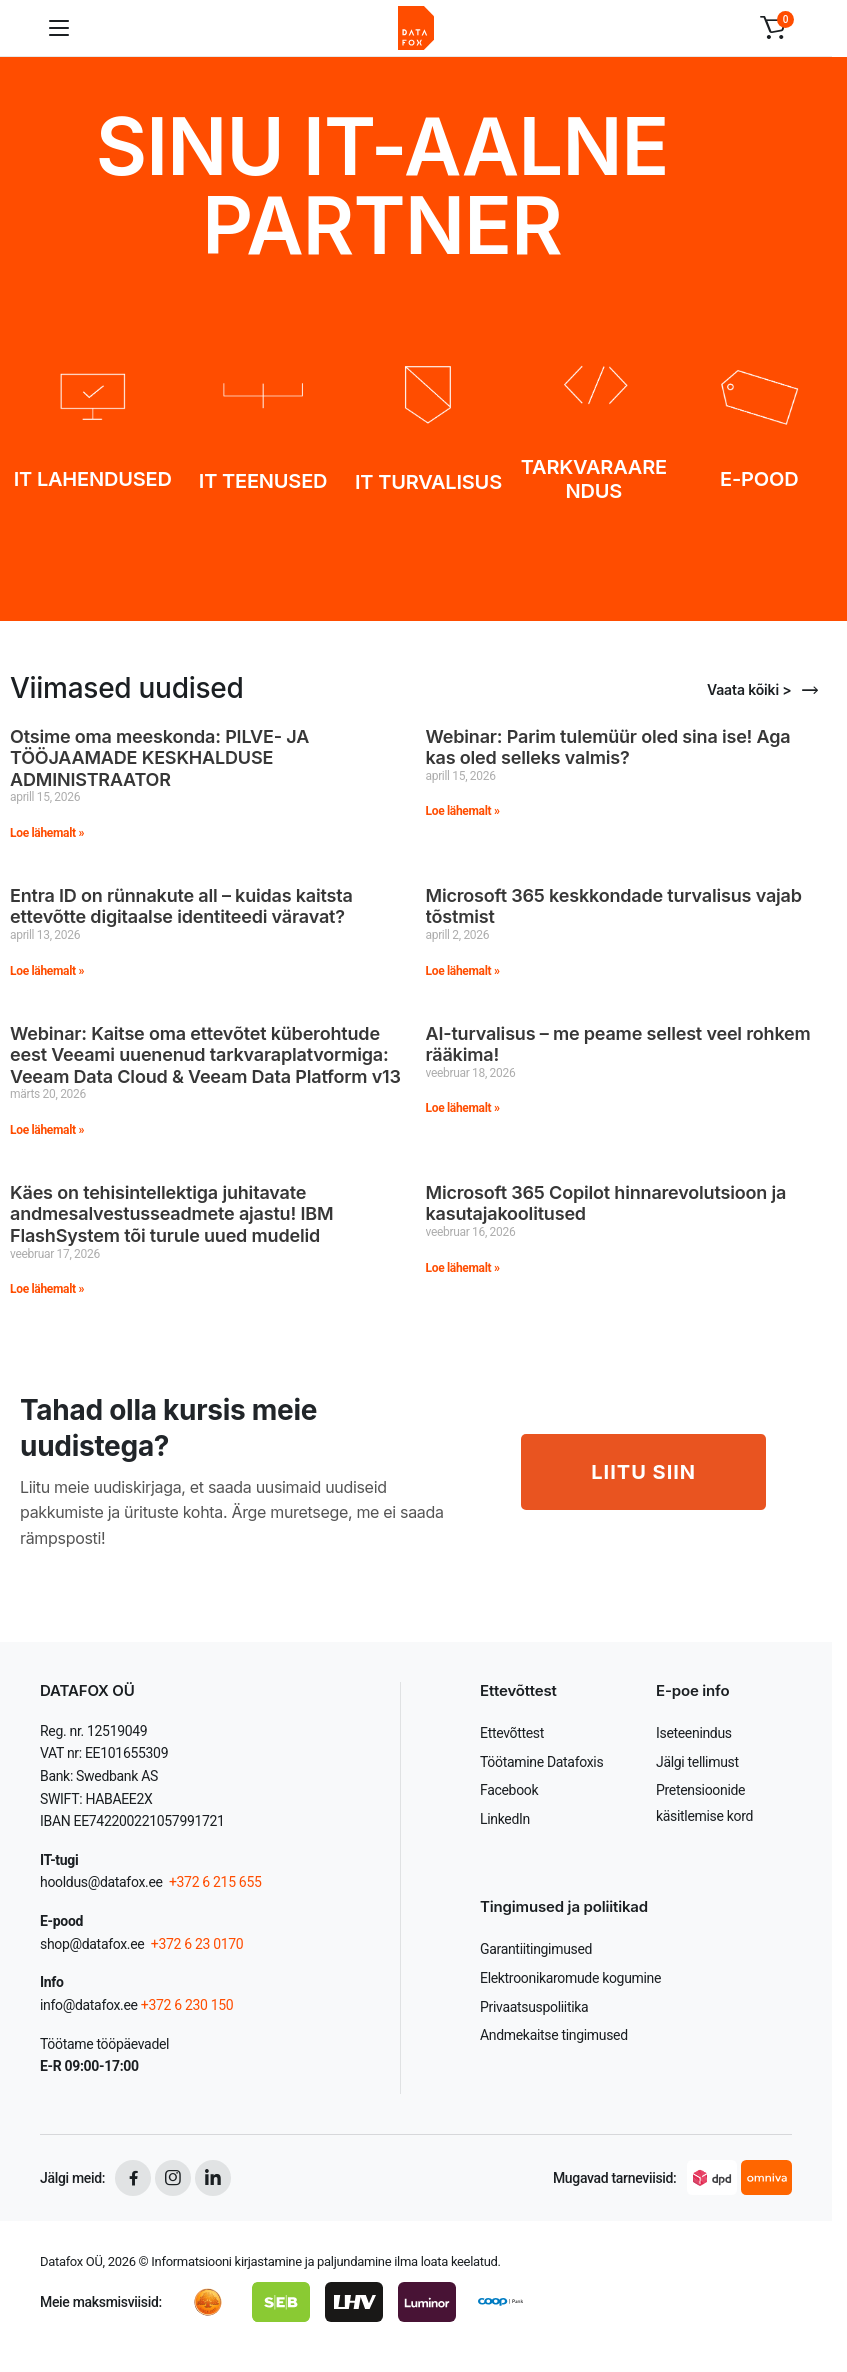 The image size is (847, 2372). What do you see at coordinates (196, 1944) in the screenshot?
I see `+372 6 23 0170` at bounding box center [196, 1944].